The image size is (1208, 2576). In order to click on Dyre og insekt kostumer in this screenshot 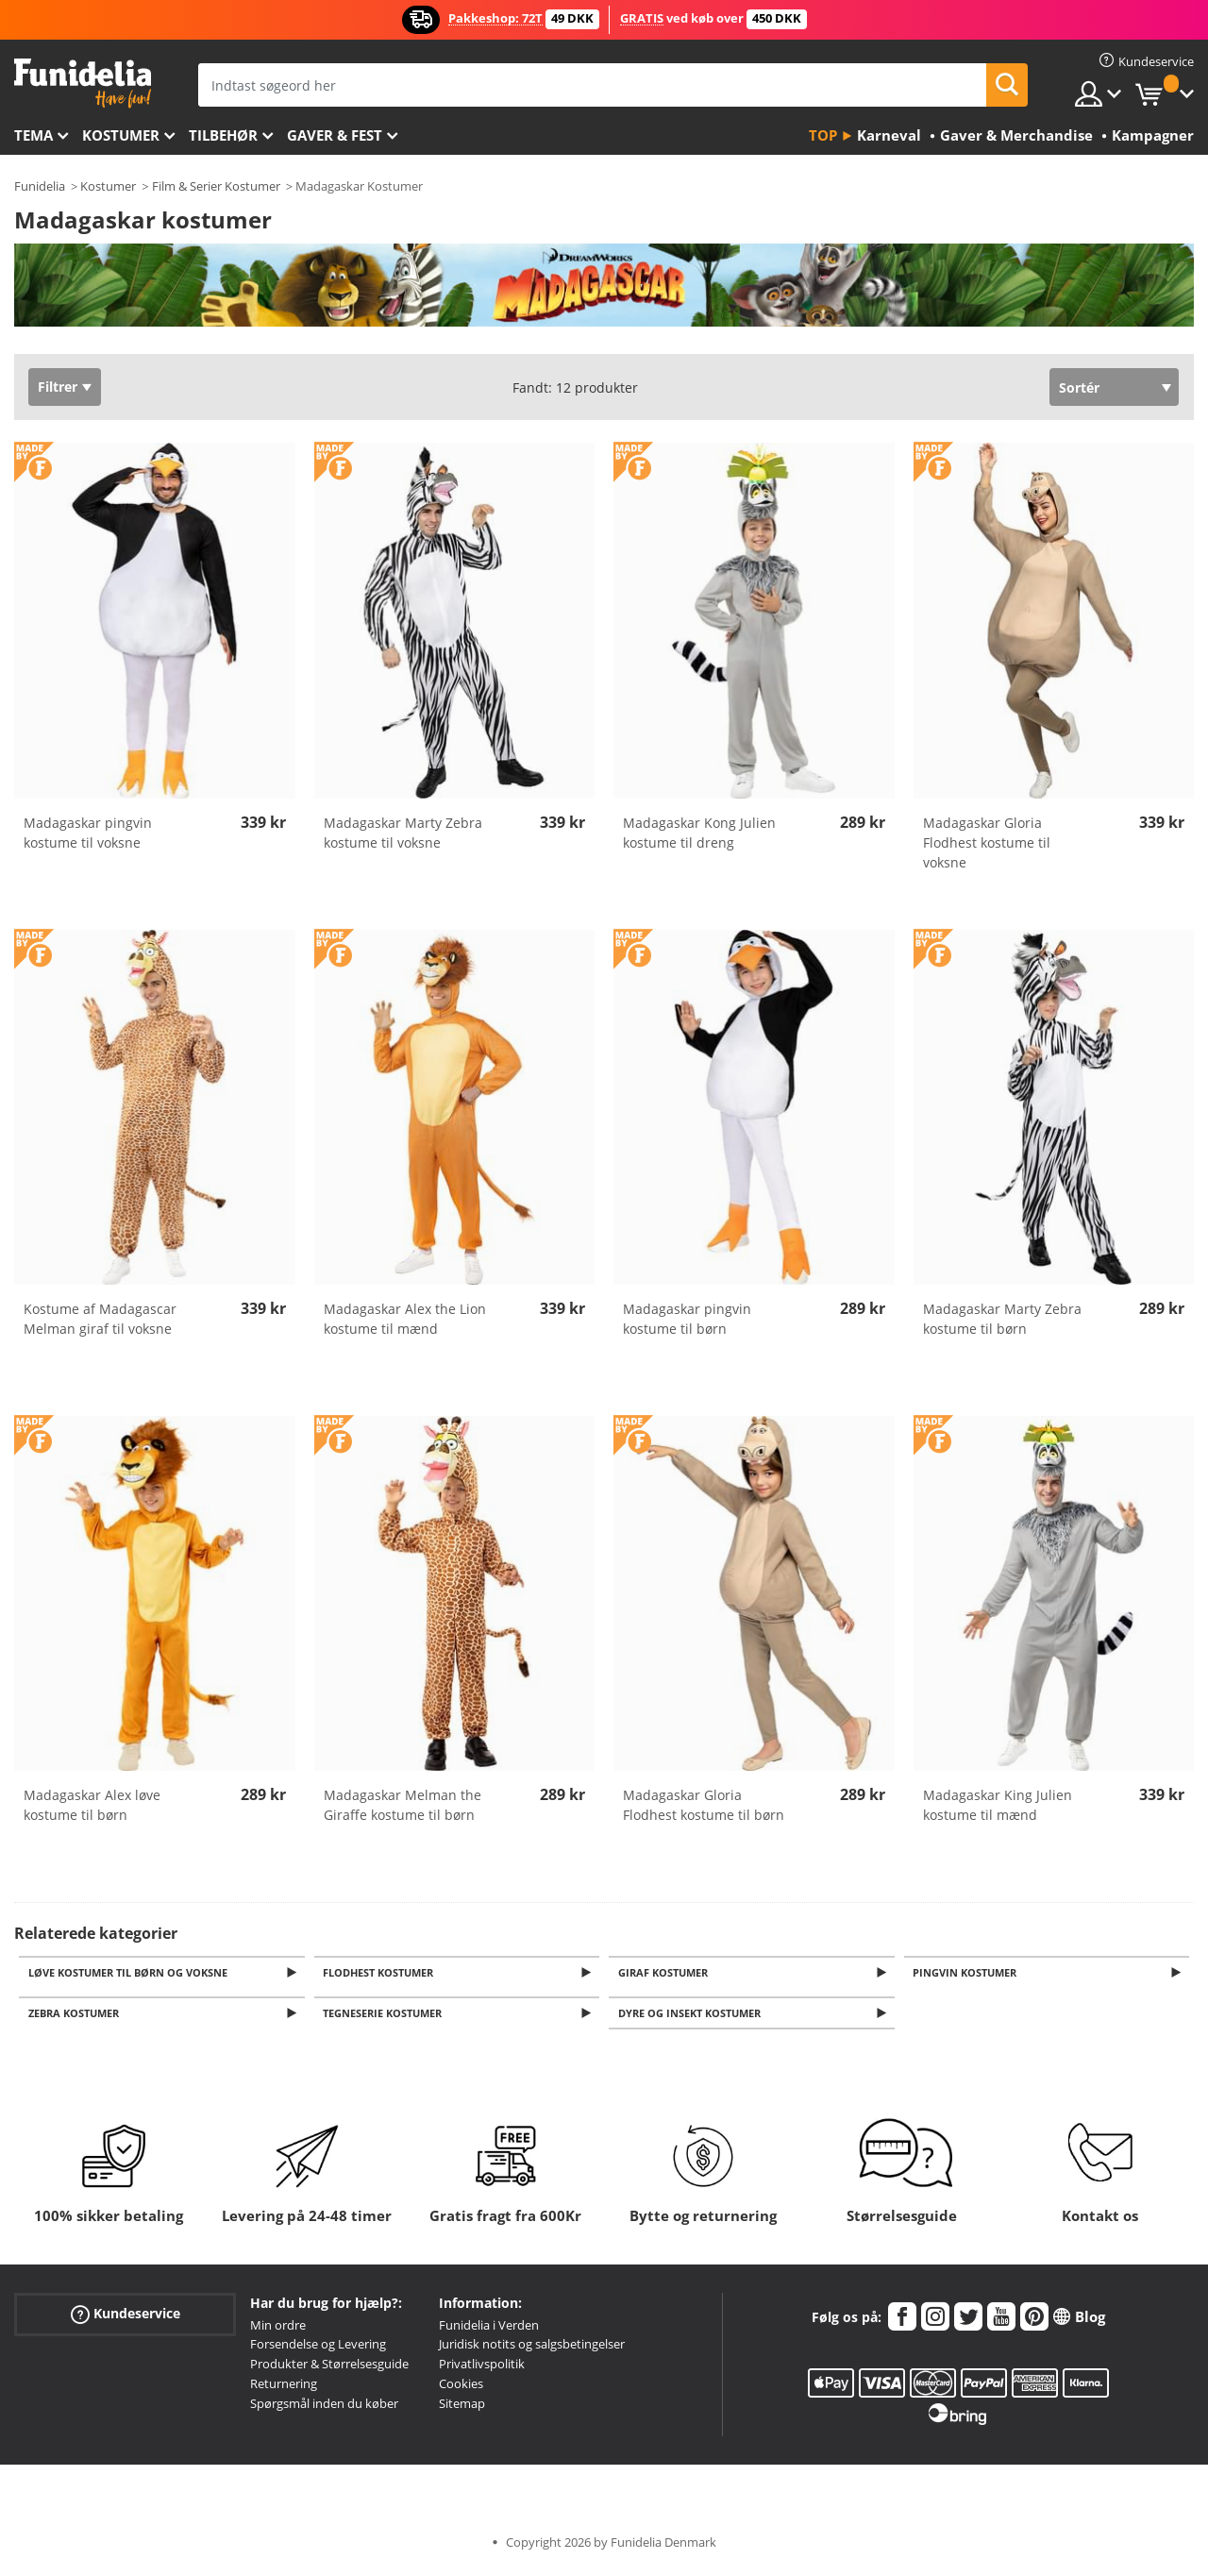, I will do `click(692, 2018)`.